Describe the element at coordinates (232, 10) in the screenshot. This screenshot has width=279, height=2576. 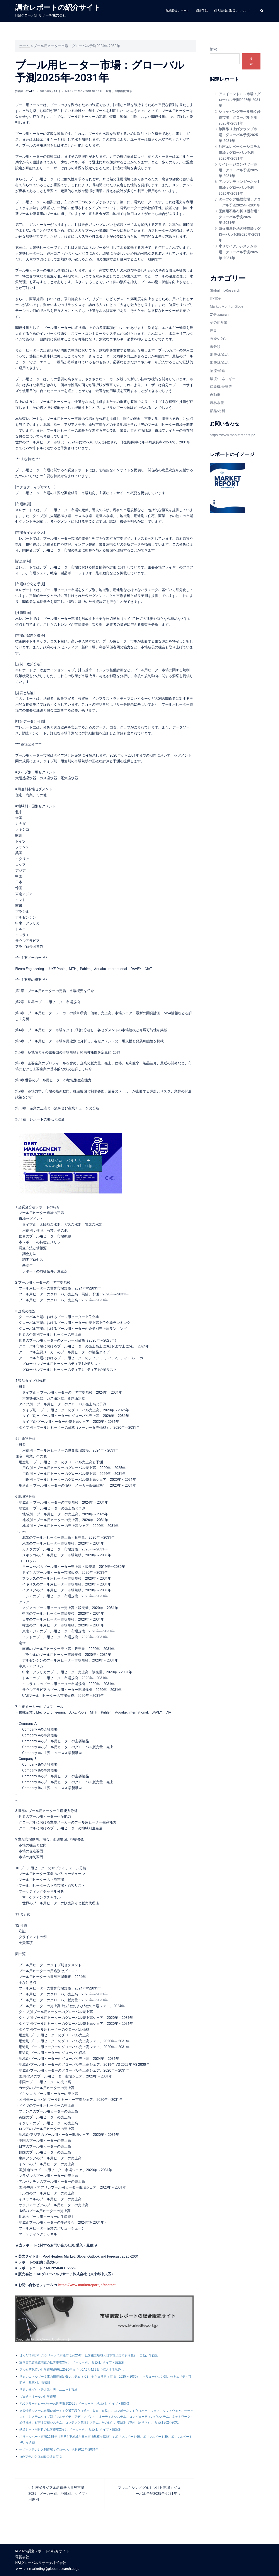
I see `個人情報の取扱いについて` at that location.